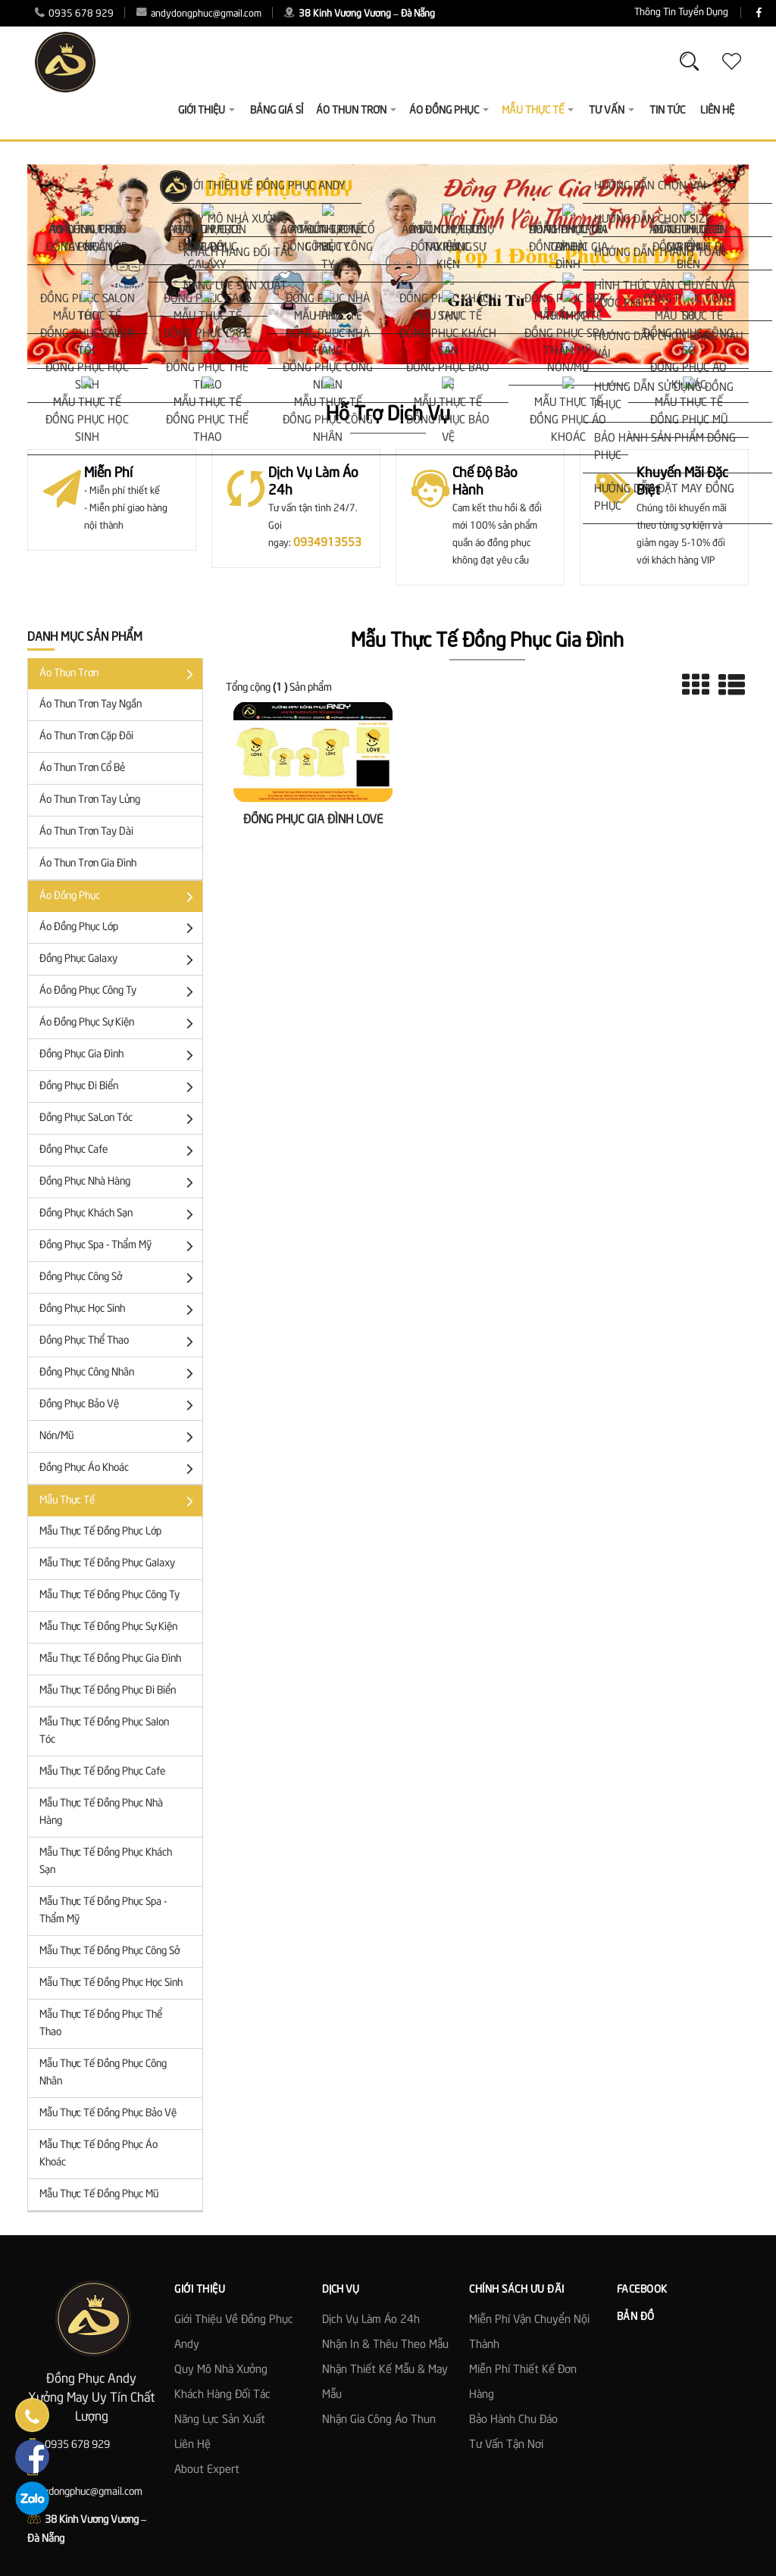  What do you see at coordinates (100, 1531) in the screenshot?
I see `Mẫu Thực Tế Đồng Phục Lớp` at bounding box center [100, 1531].